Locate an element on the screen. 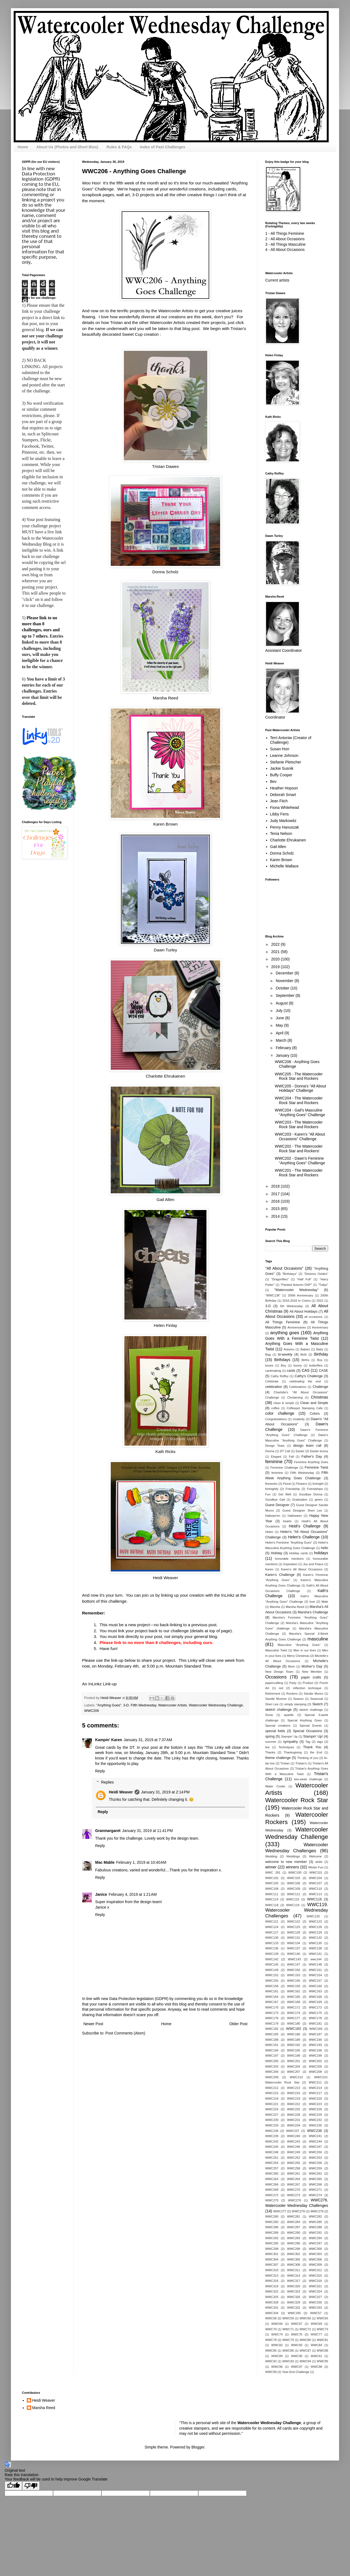  WWC201 - The Watercooler Rock Star and Rockers is located at coordinates (299, 1172).